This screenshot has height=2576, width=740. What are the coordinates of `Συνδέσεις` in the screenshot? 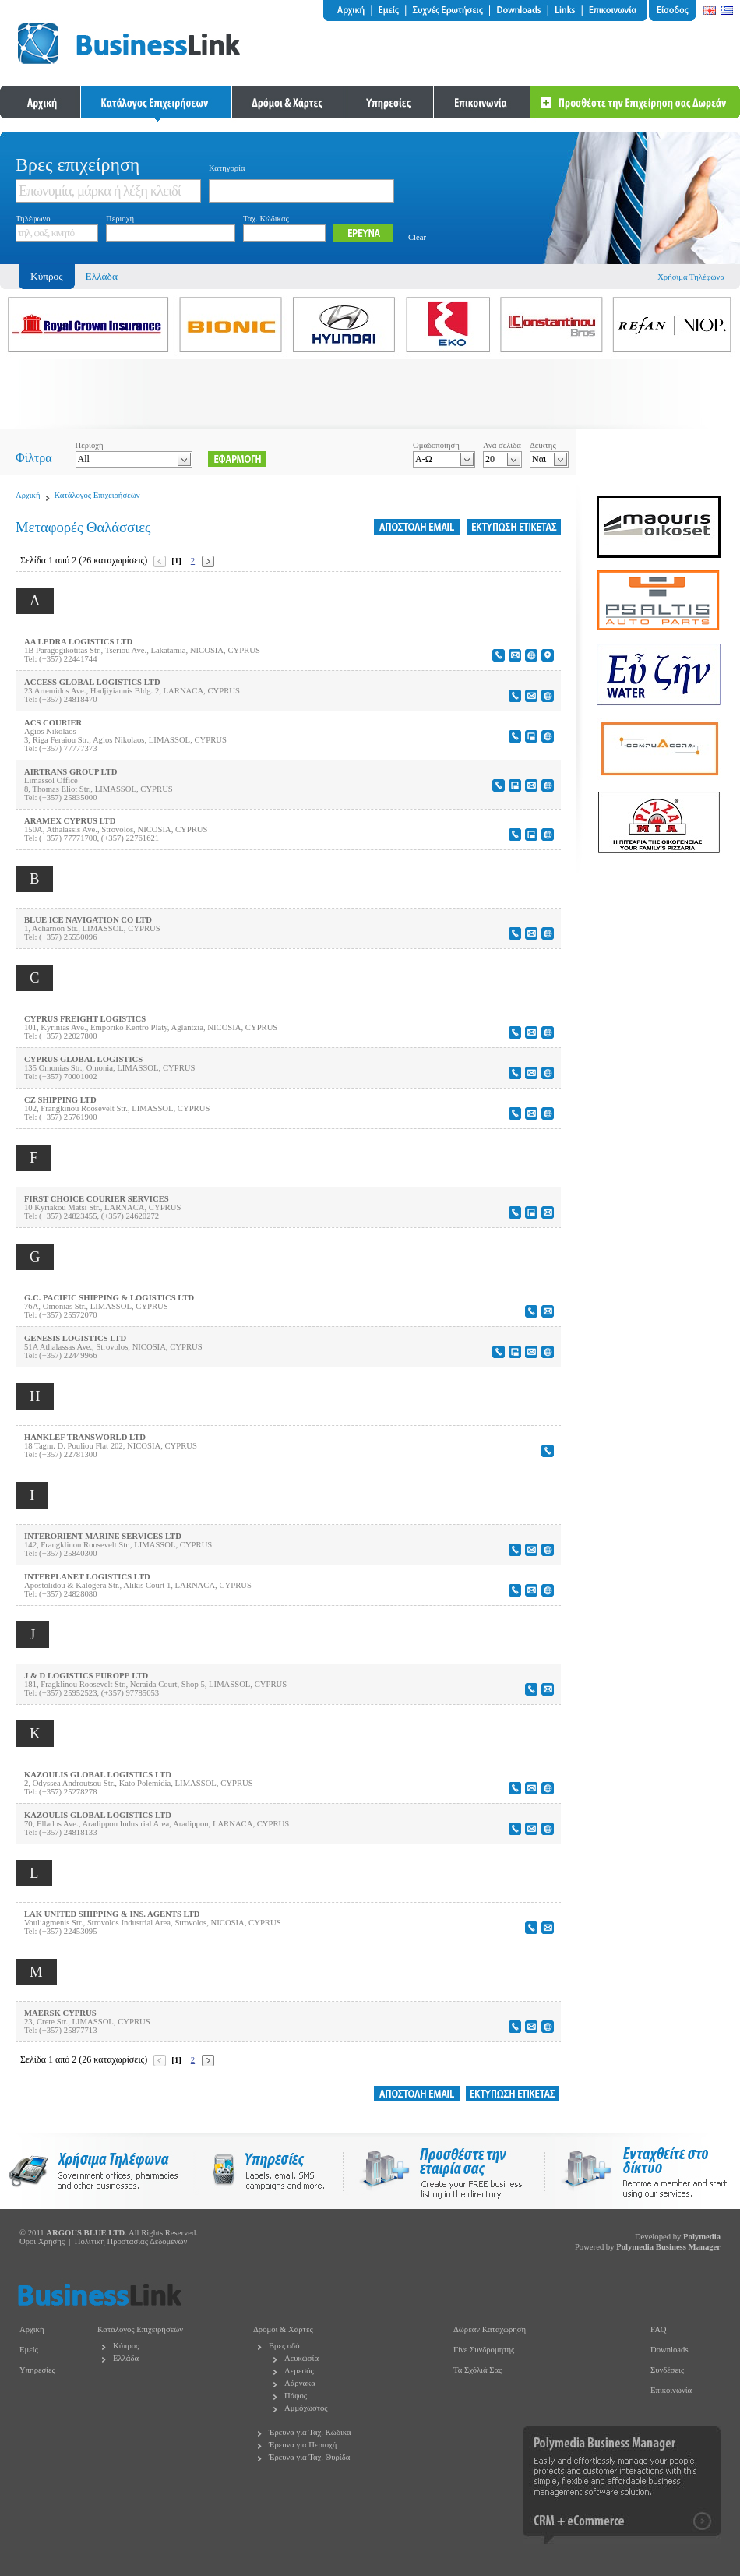 It's located at (667, 2370).